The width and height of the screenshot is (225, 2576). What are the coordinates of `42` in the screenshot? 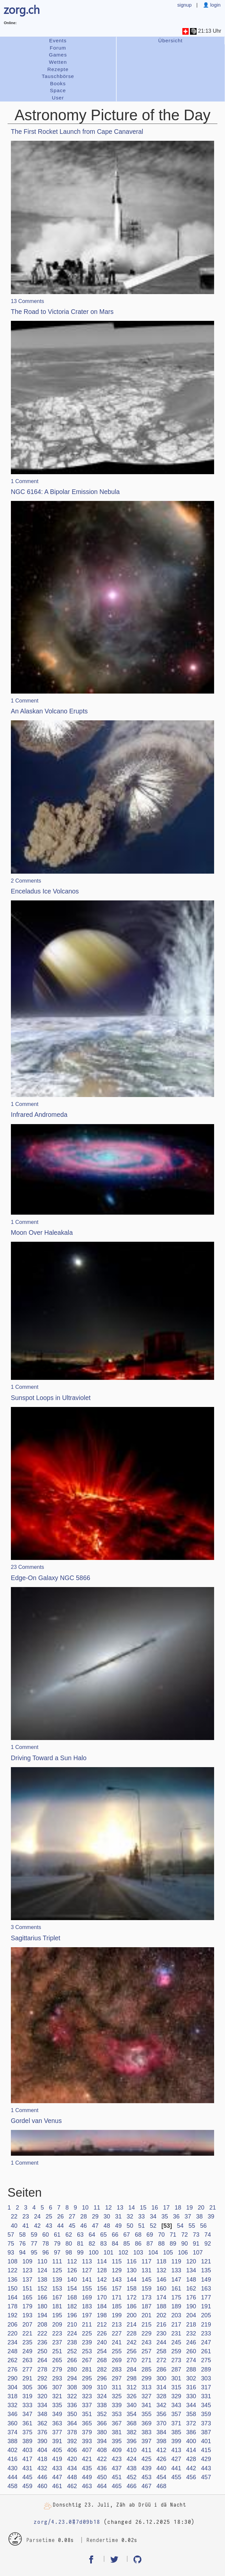 It's located at (37, 2225).